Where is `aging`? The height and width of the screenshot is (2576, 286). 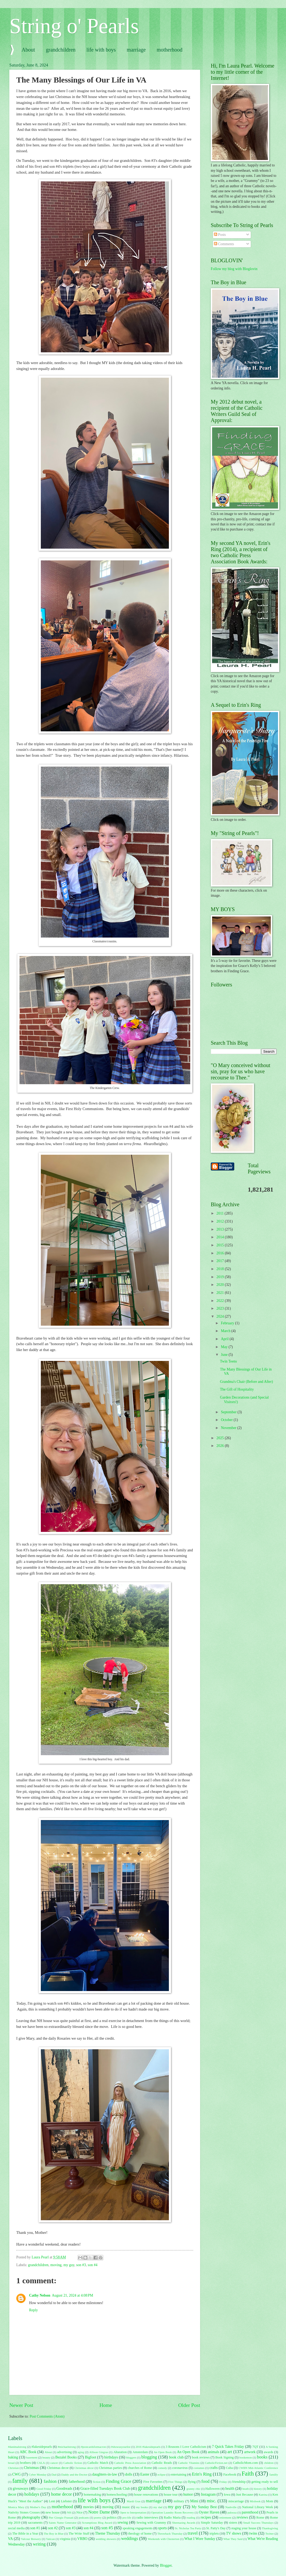 aging is located at coordinates (81, 2452).